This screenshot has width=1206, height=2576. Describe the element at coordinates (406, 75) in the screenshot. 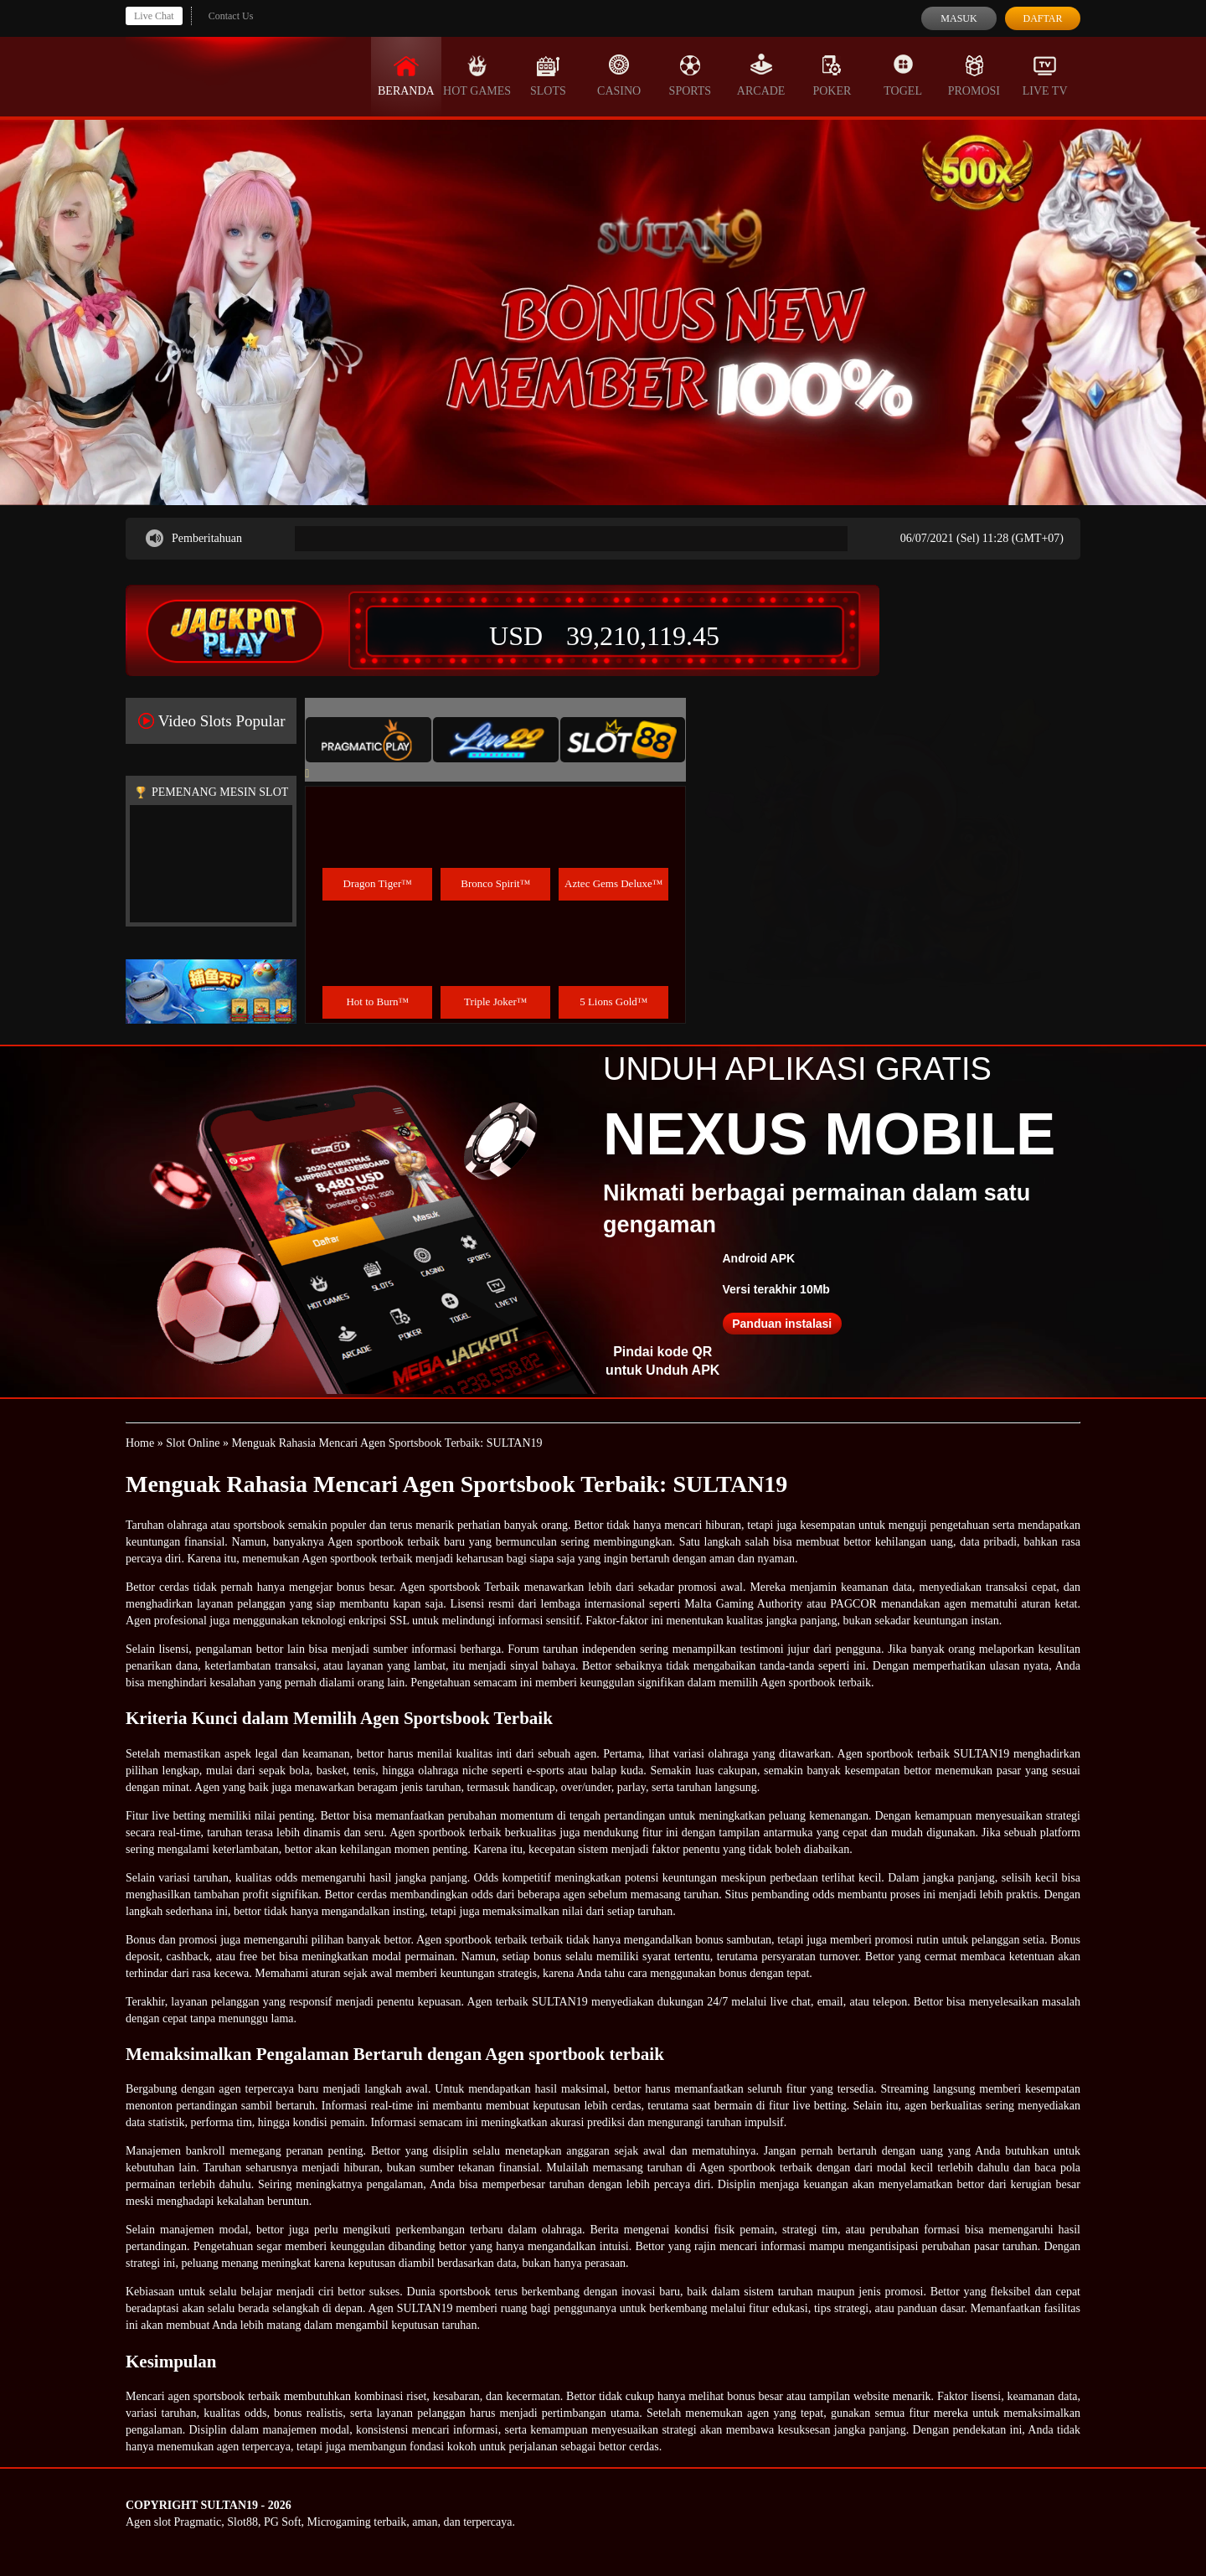

I see `Beranda` at that location.